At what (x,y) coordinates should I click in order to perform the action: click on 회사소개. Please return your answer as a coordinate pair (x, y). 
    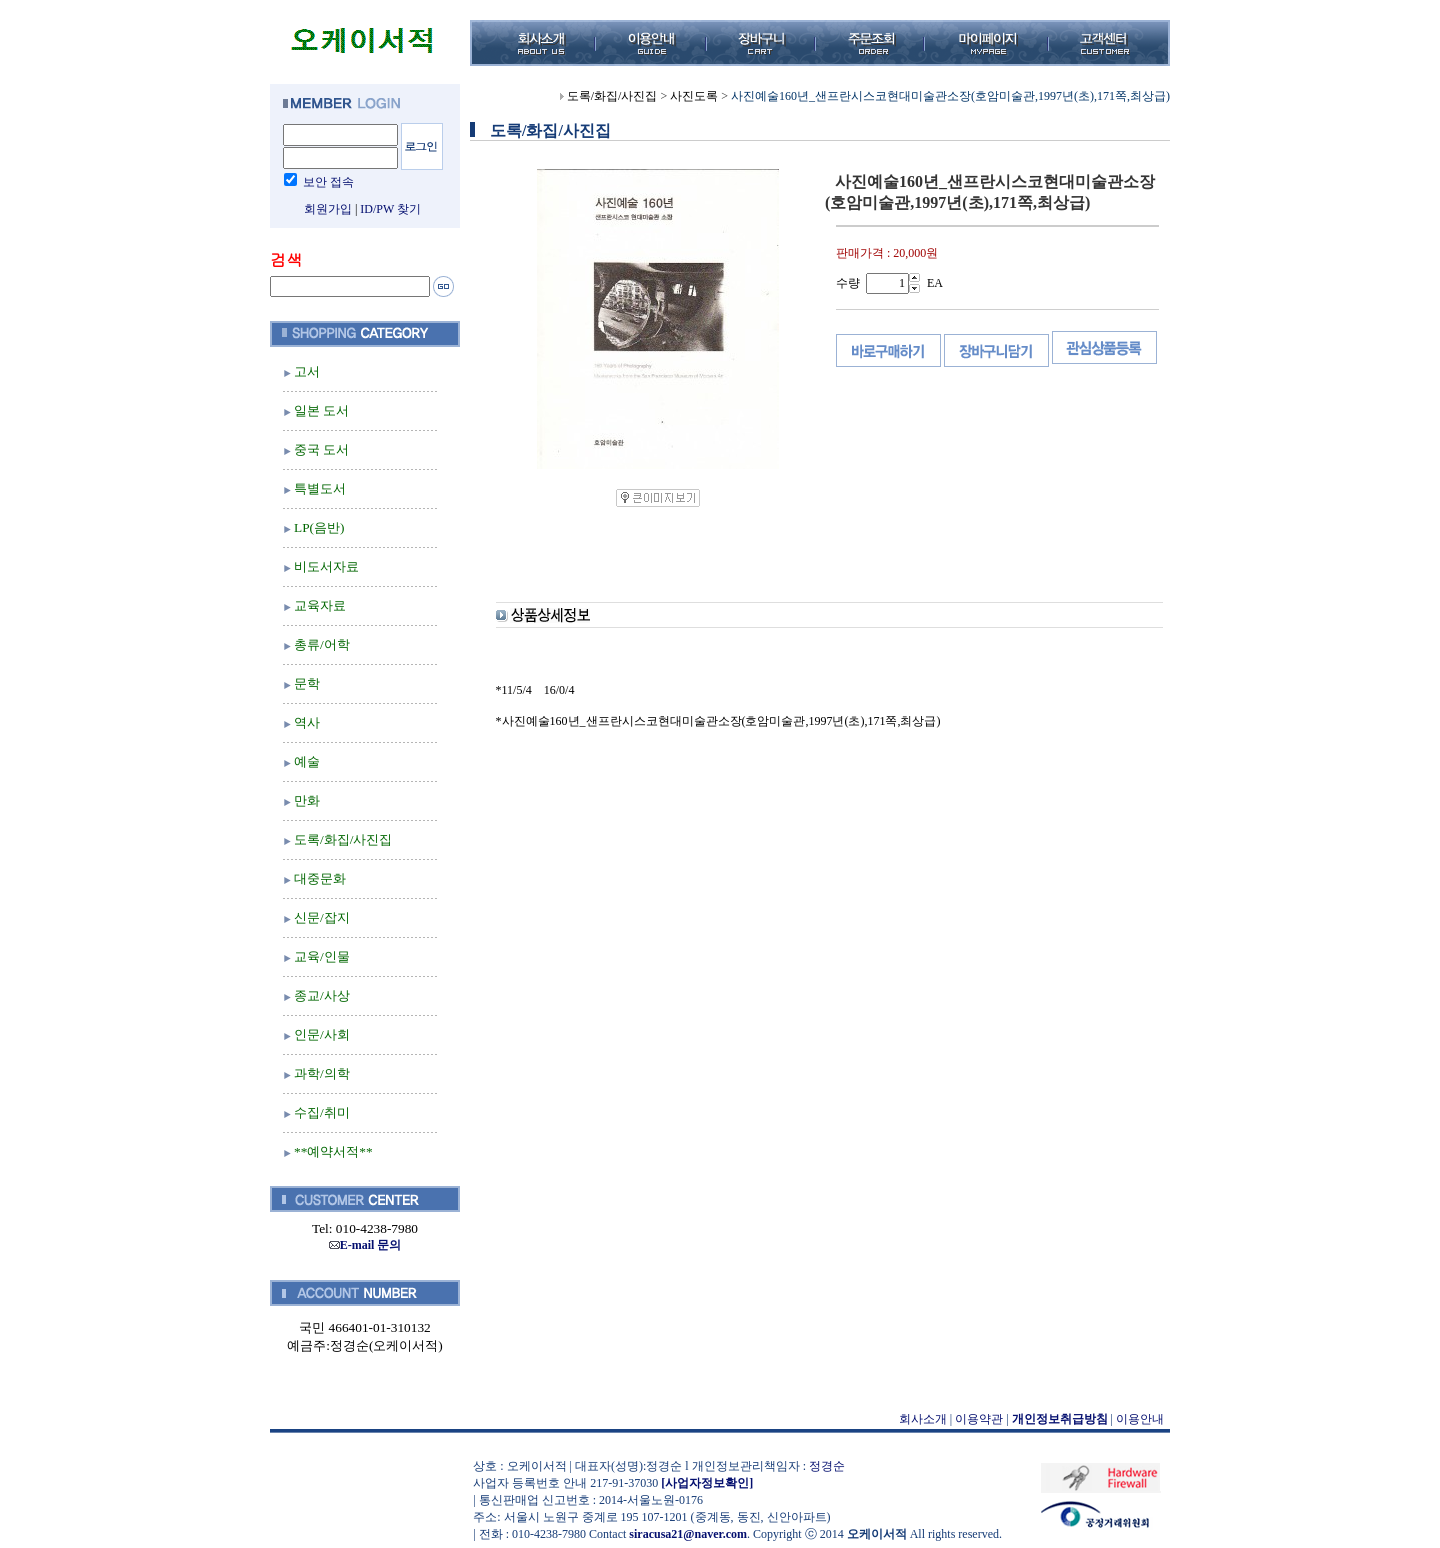
    Looking at the image, I should click on (923, 1419).